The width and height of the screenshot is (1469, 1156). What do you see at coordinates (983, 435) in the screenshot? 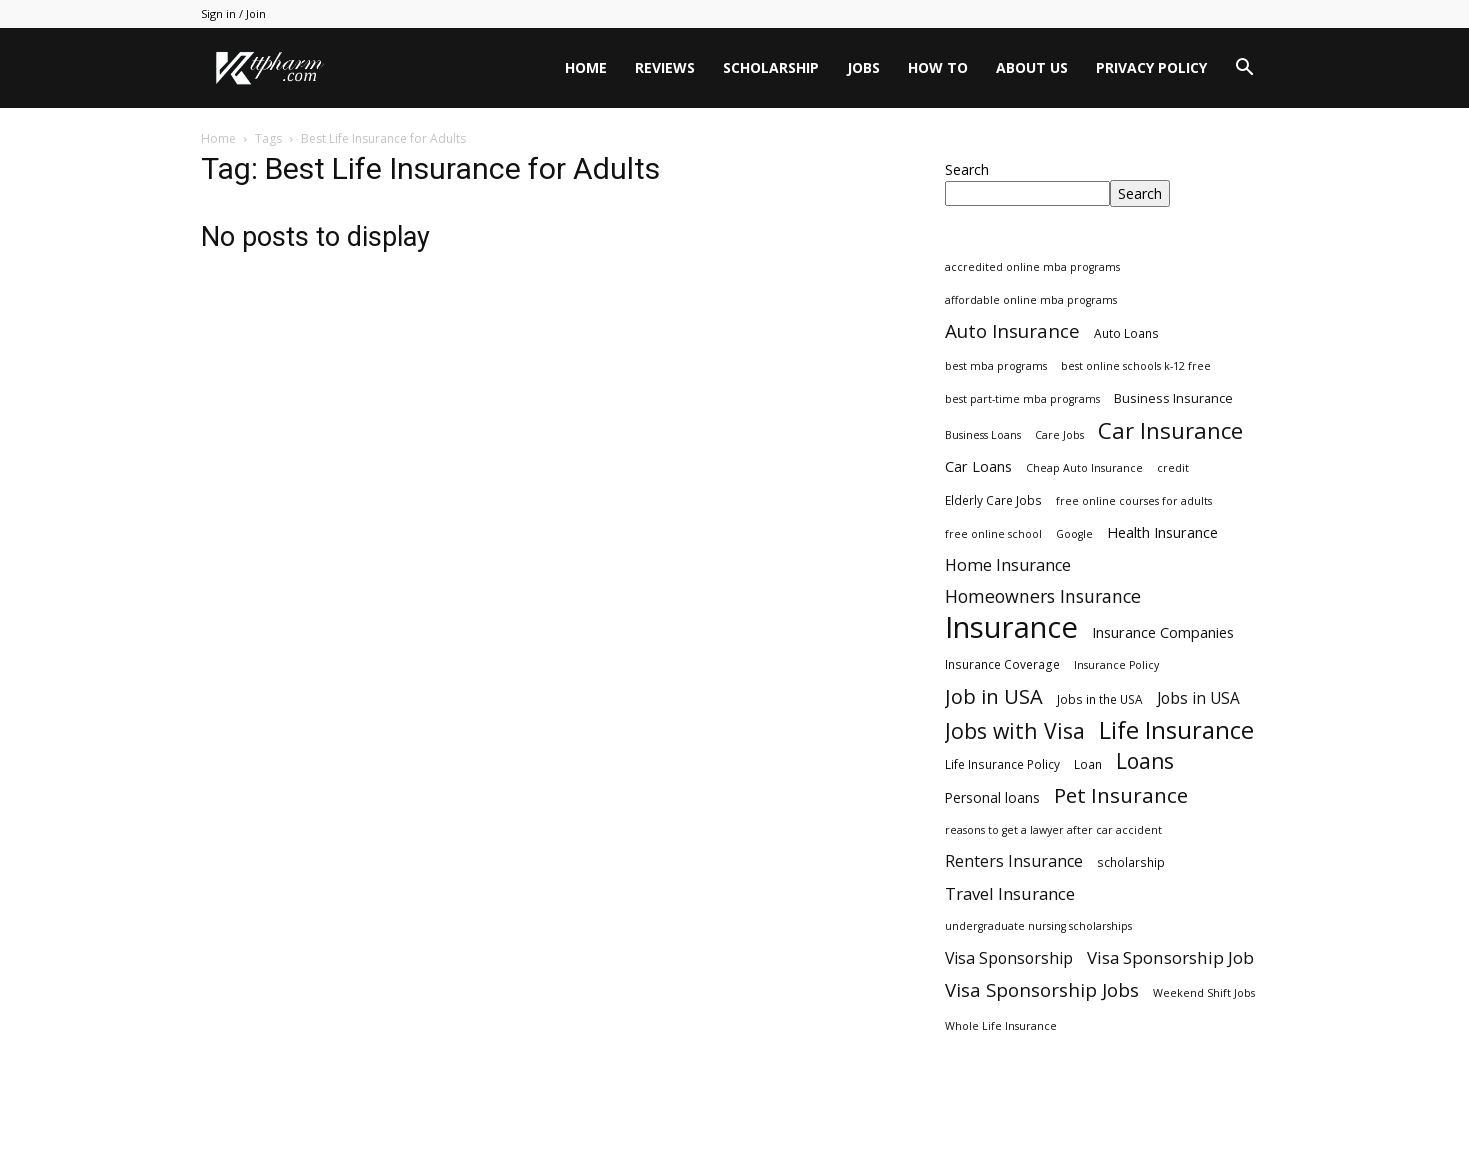
I see `Business Loans [Business Loans (2 items)]` at bounding box center [983, 435].